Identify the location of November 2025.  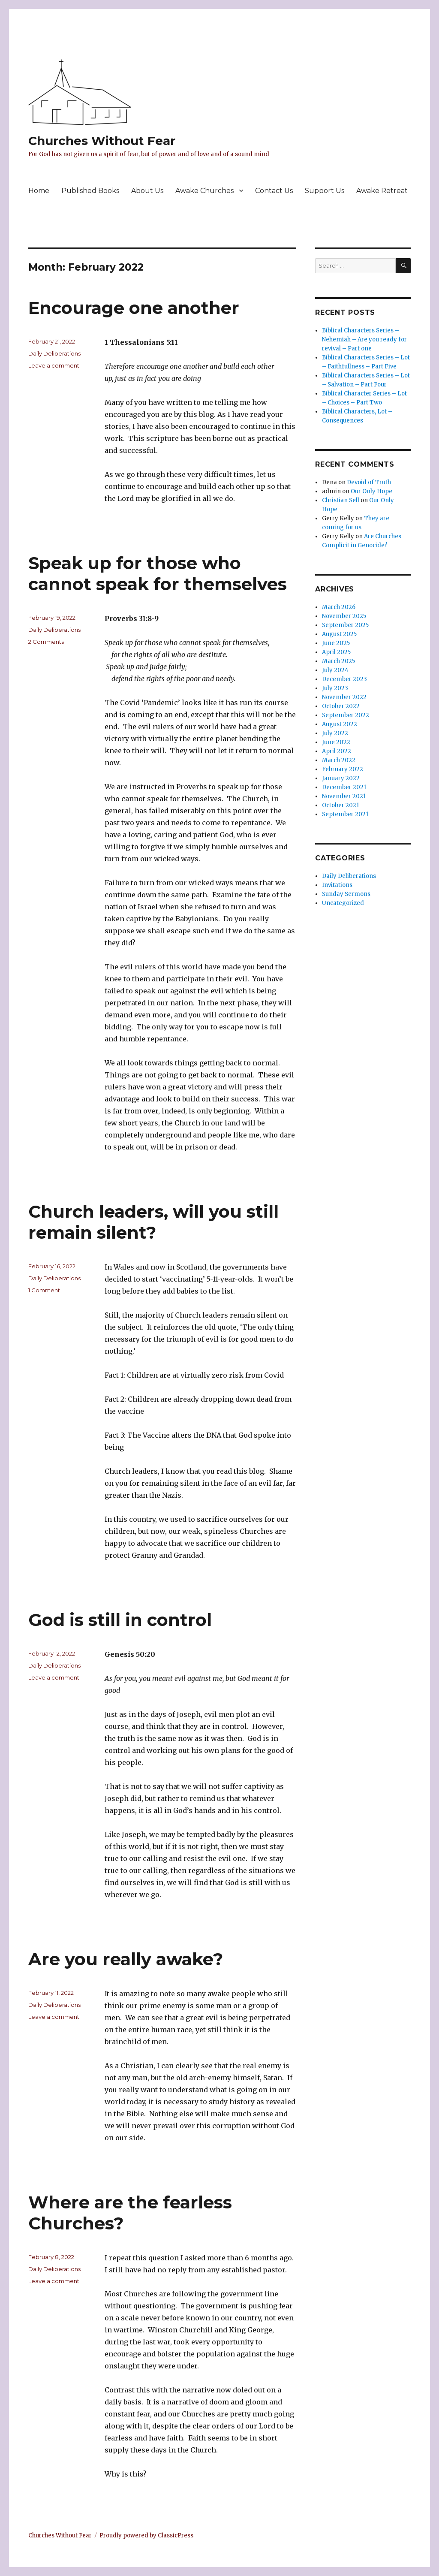
(344, 616).